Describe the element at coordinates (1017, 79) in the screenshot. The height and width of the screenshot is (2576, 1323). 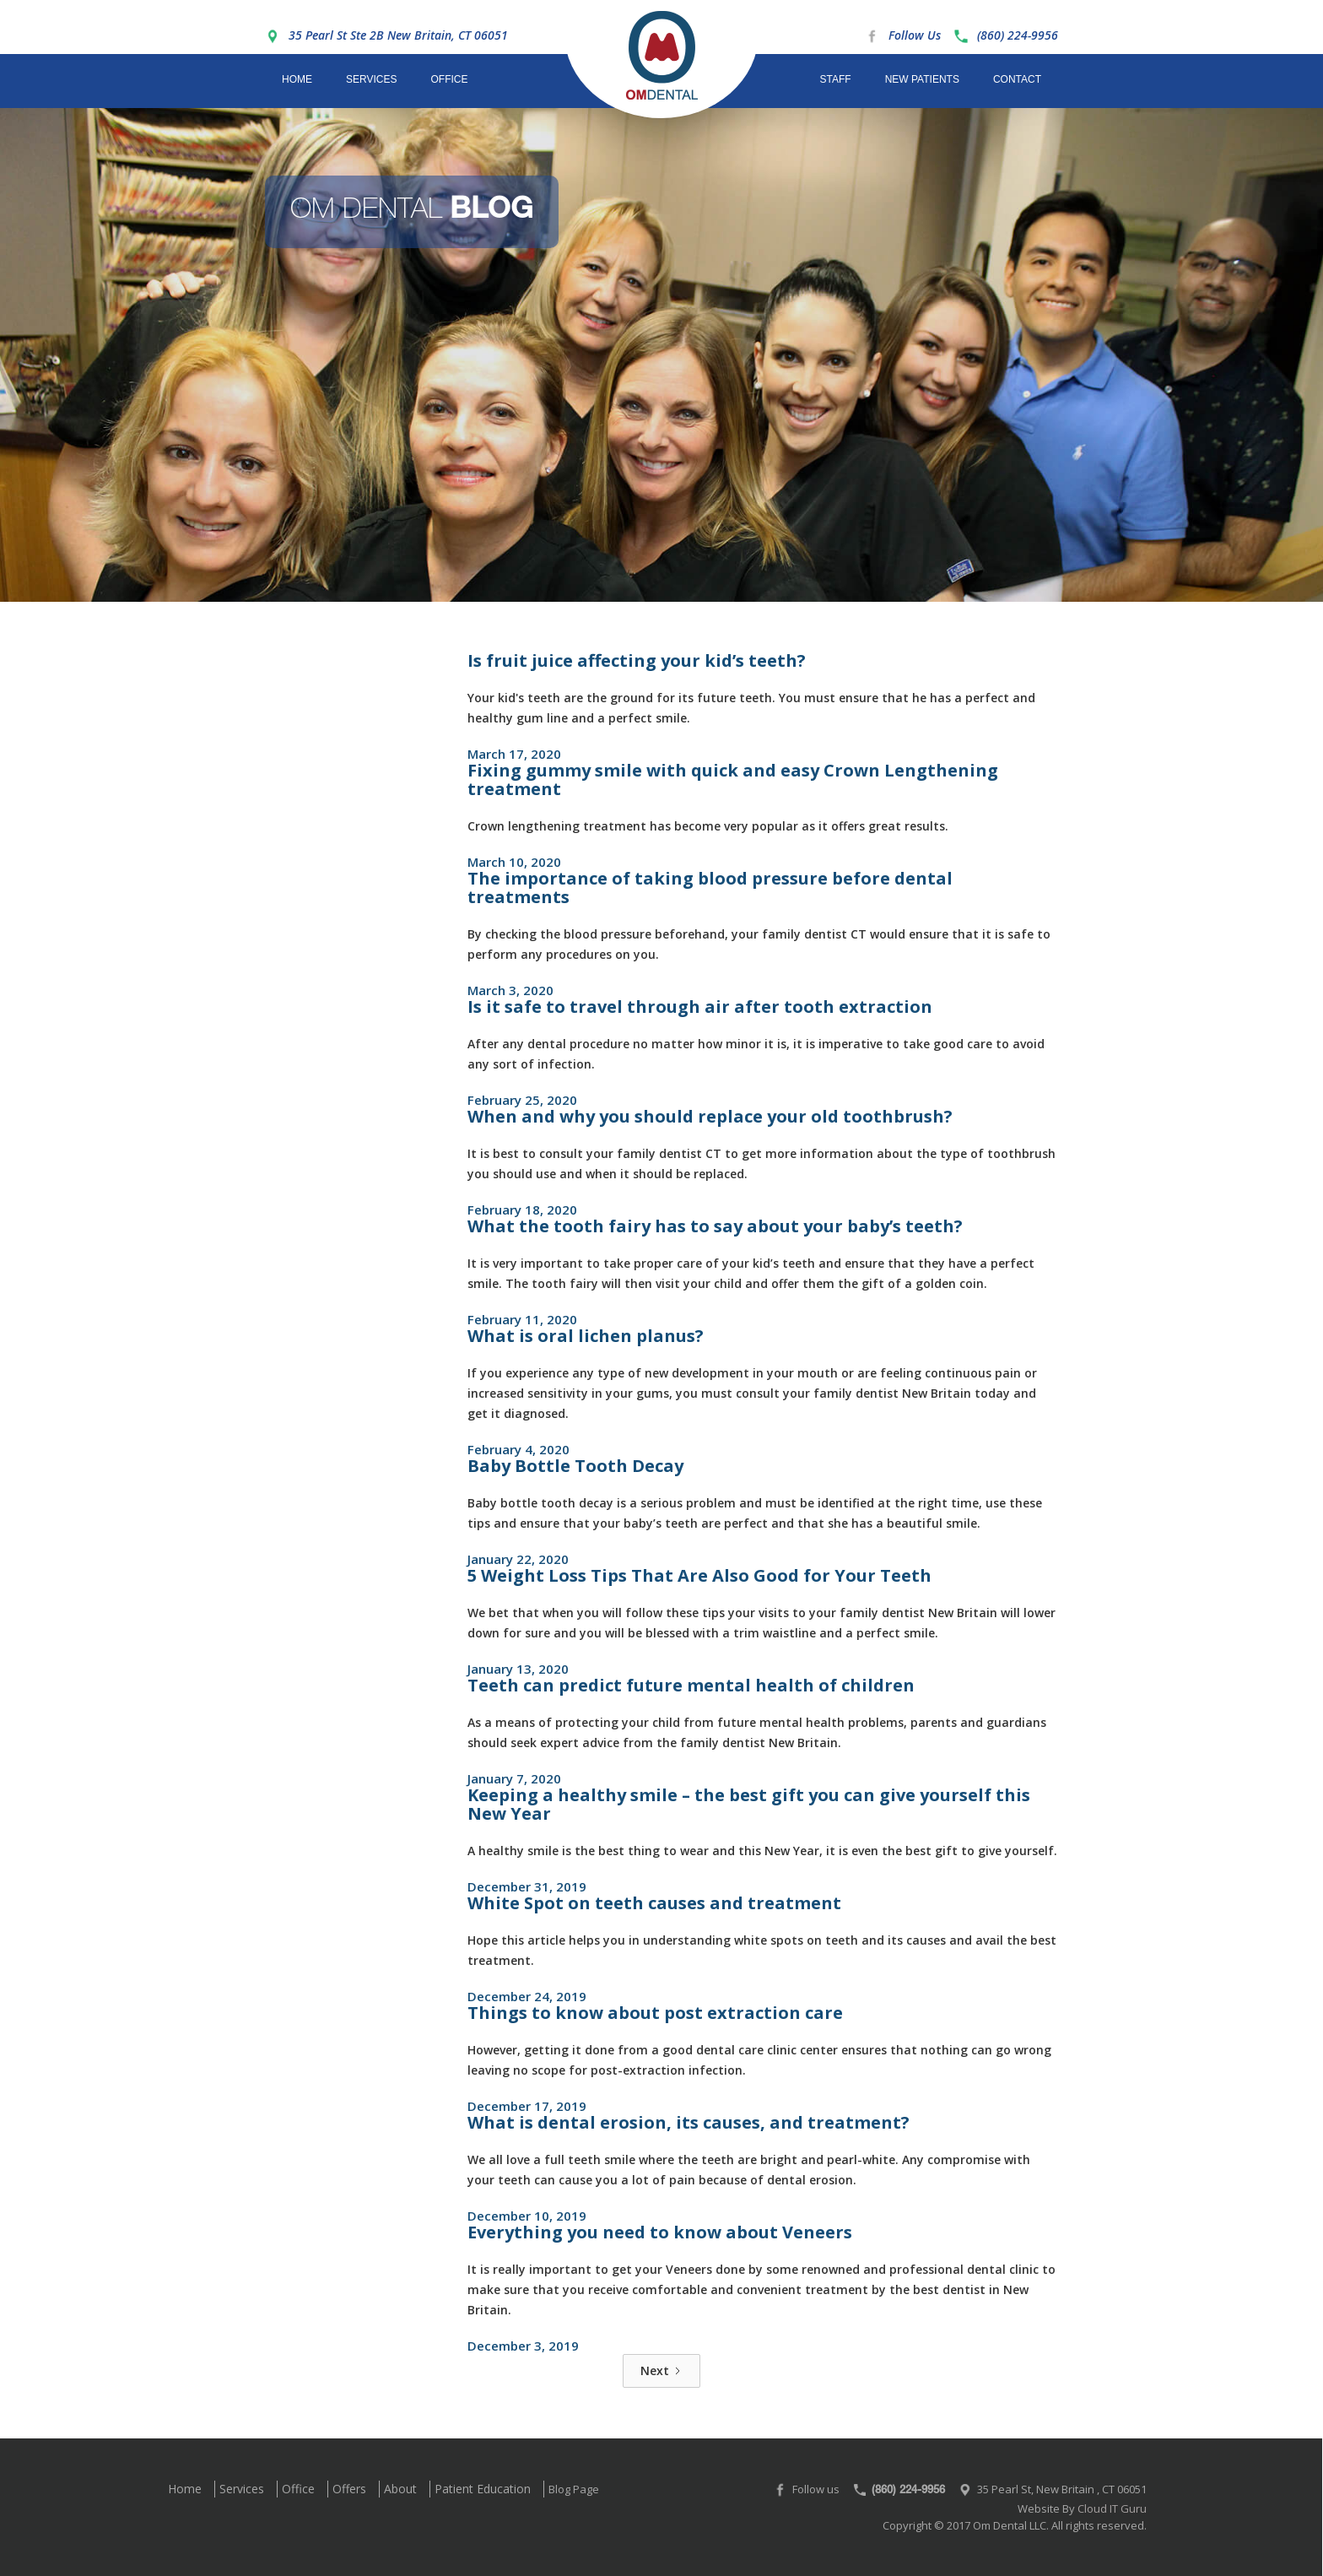
I see `Contact` at that location.